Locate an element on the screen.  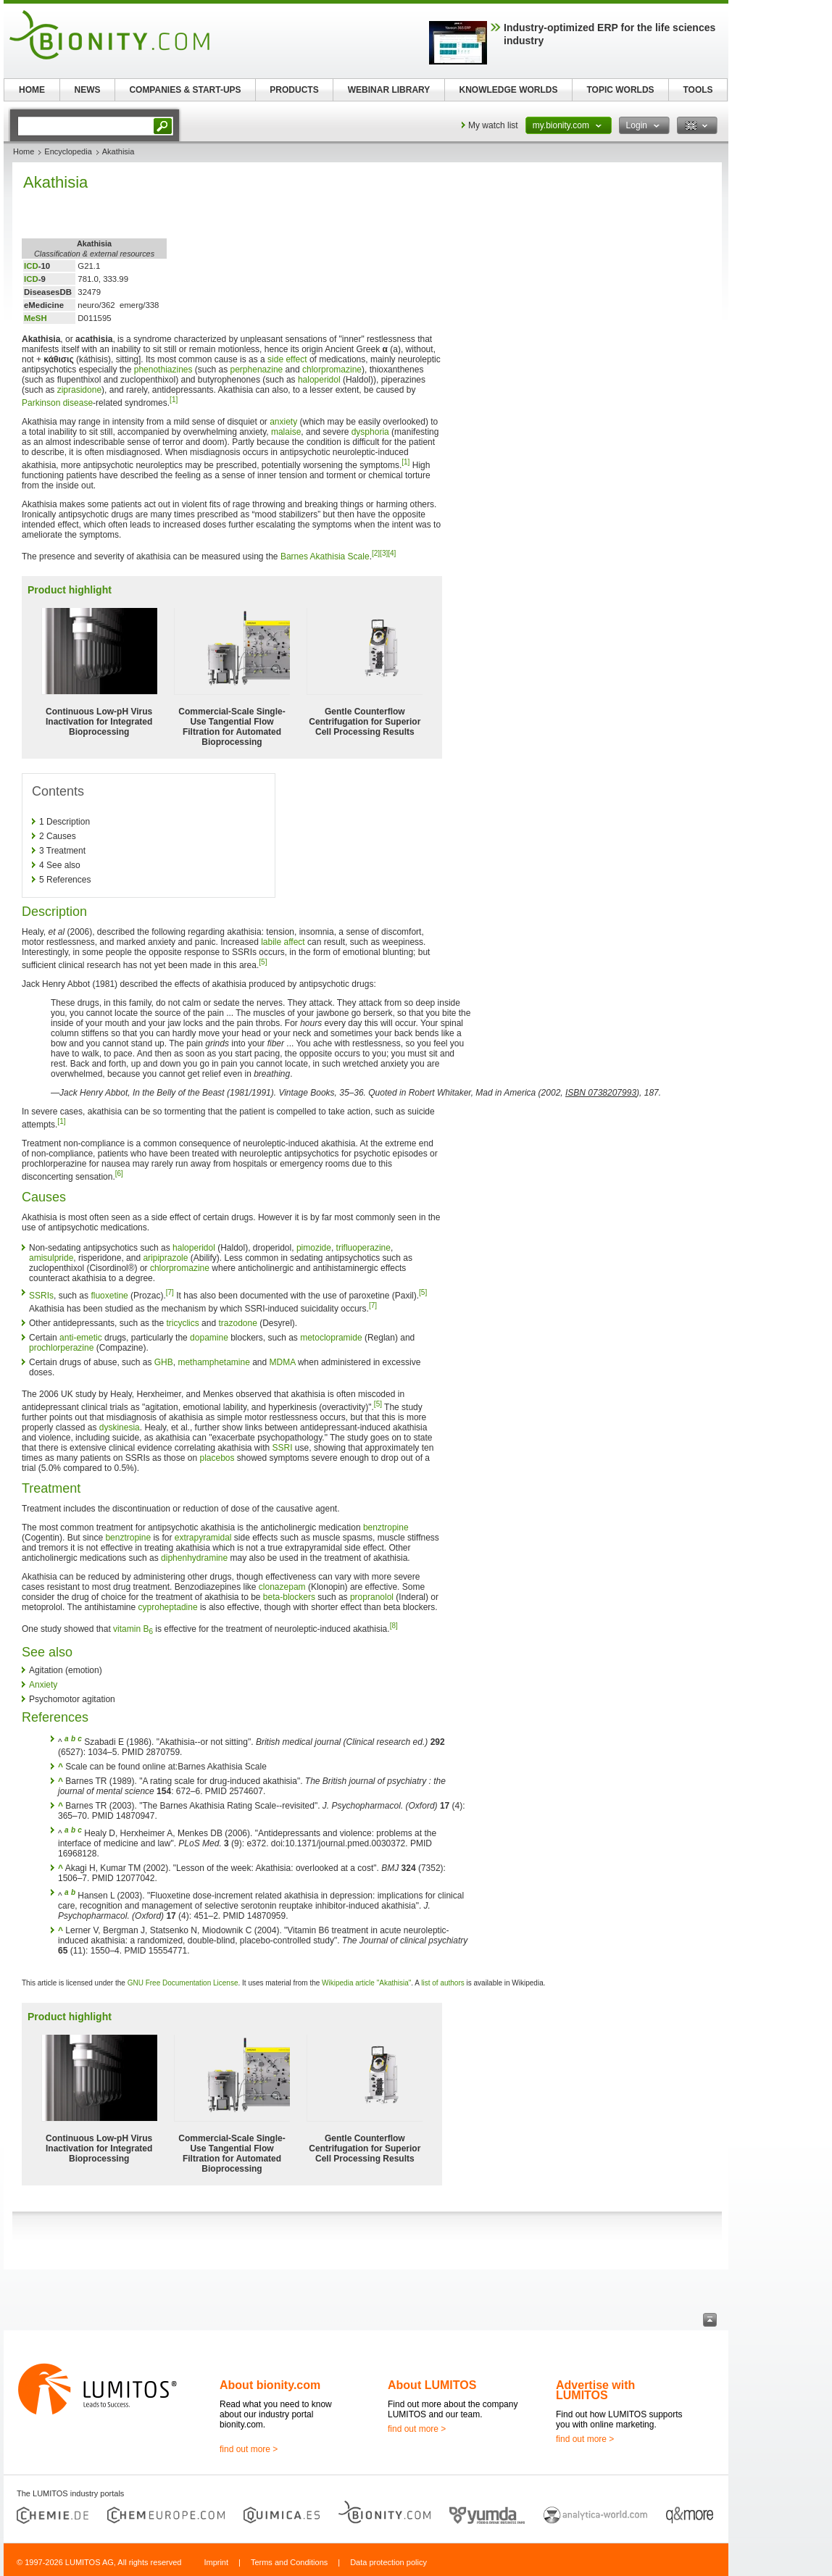
anxiety is located at coordinates (283, 422).